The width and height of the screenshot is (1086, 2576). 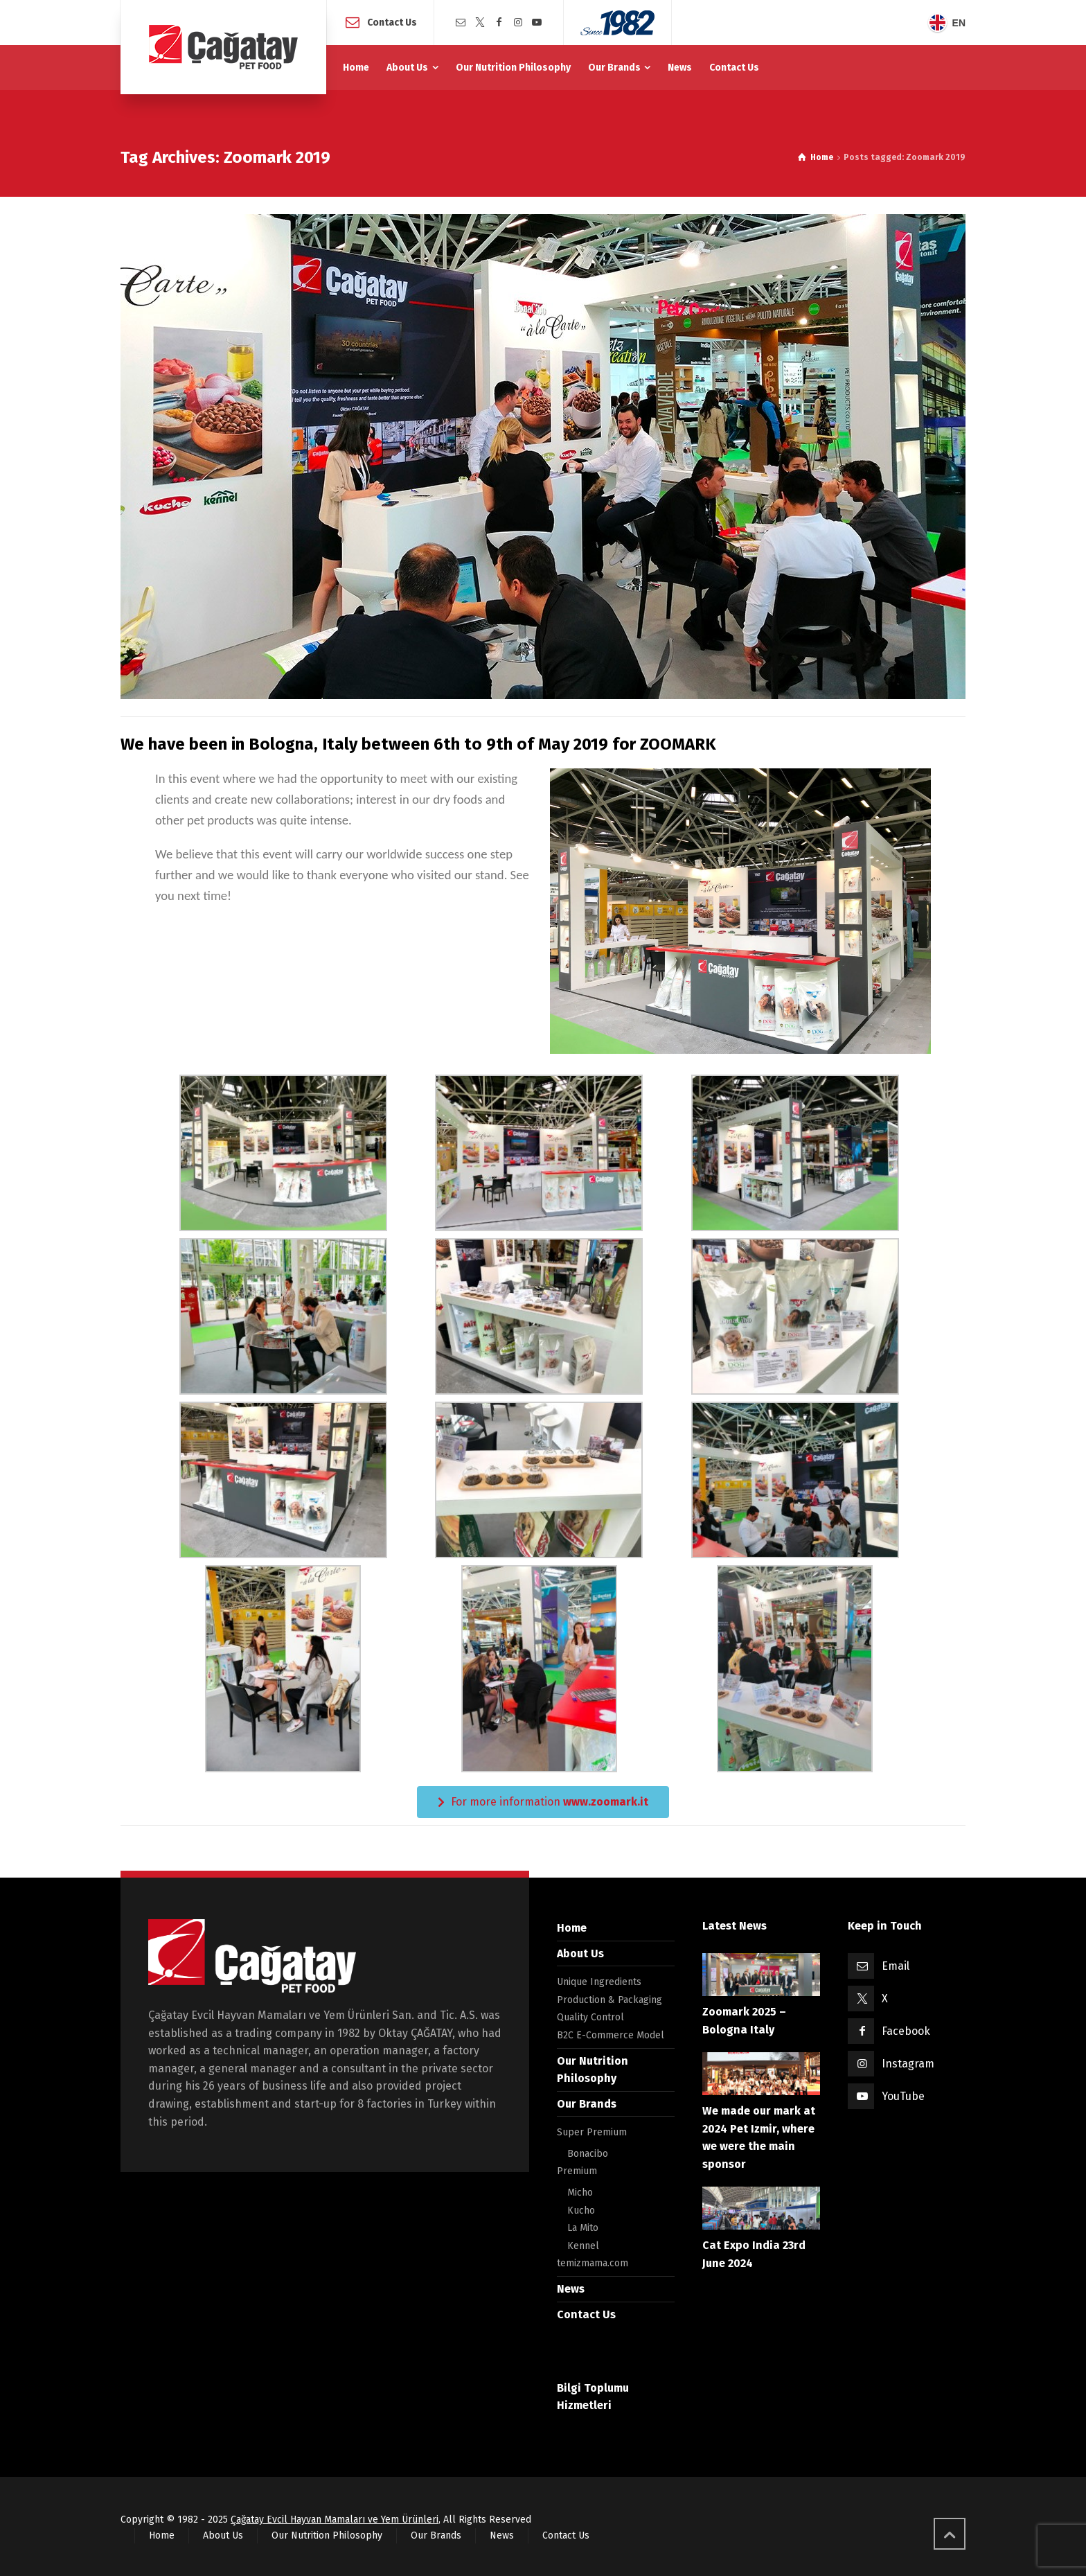 I want to click on B2C E-Commerce Model, so click(x=610, y=2035).